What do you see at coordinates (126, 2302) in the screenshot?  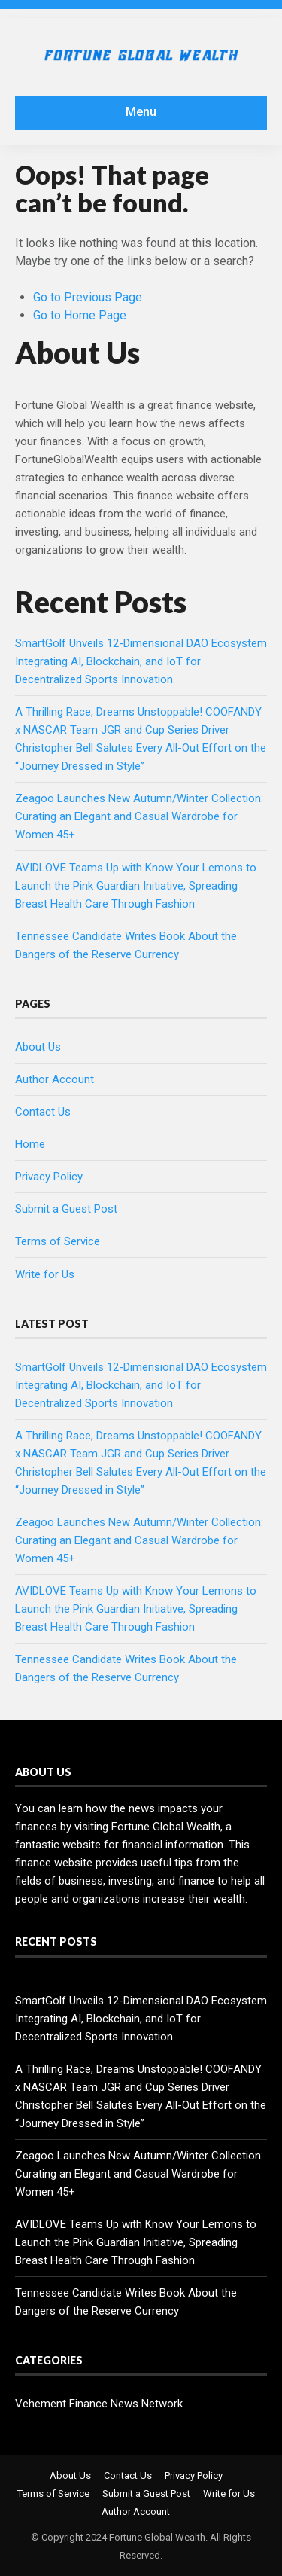 I see `Tennessee Candidate Writes Book About the Dangers of the Reserve Currency` at bounding box center [126, 2302].